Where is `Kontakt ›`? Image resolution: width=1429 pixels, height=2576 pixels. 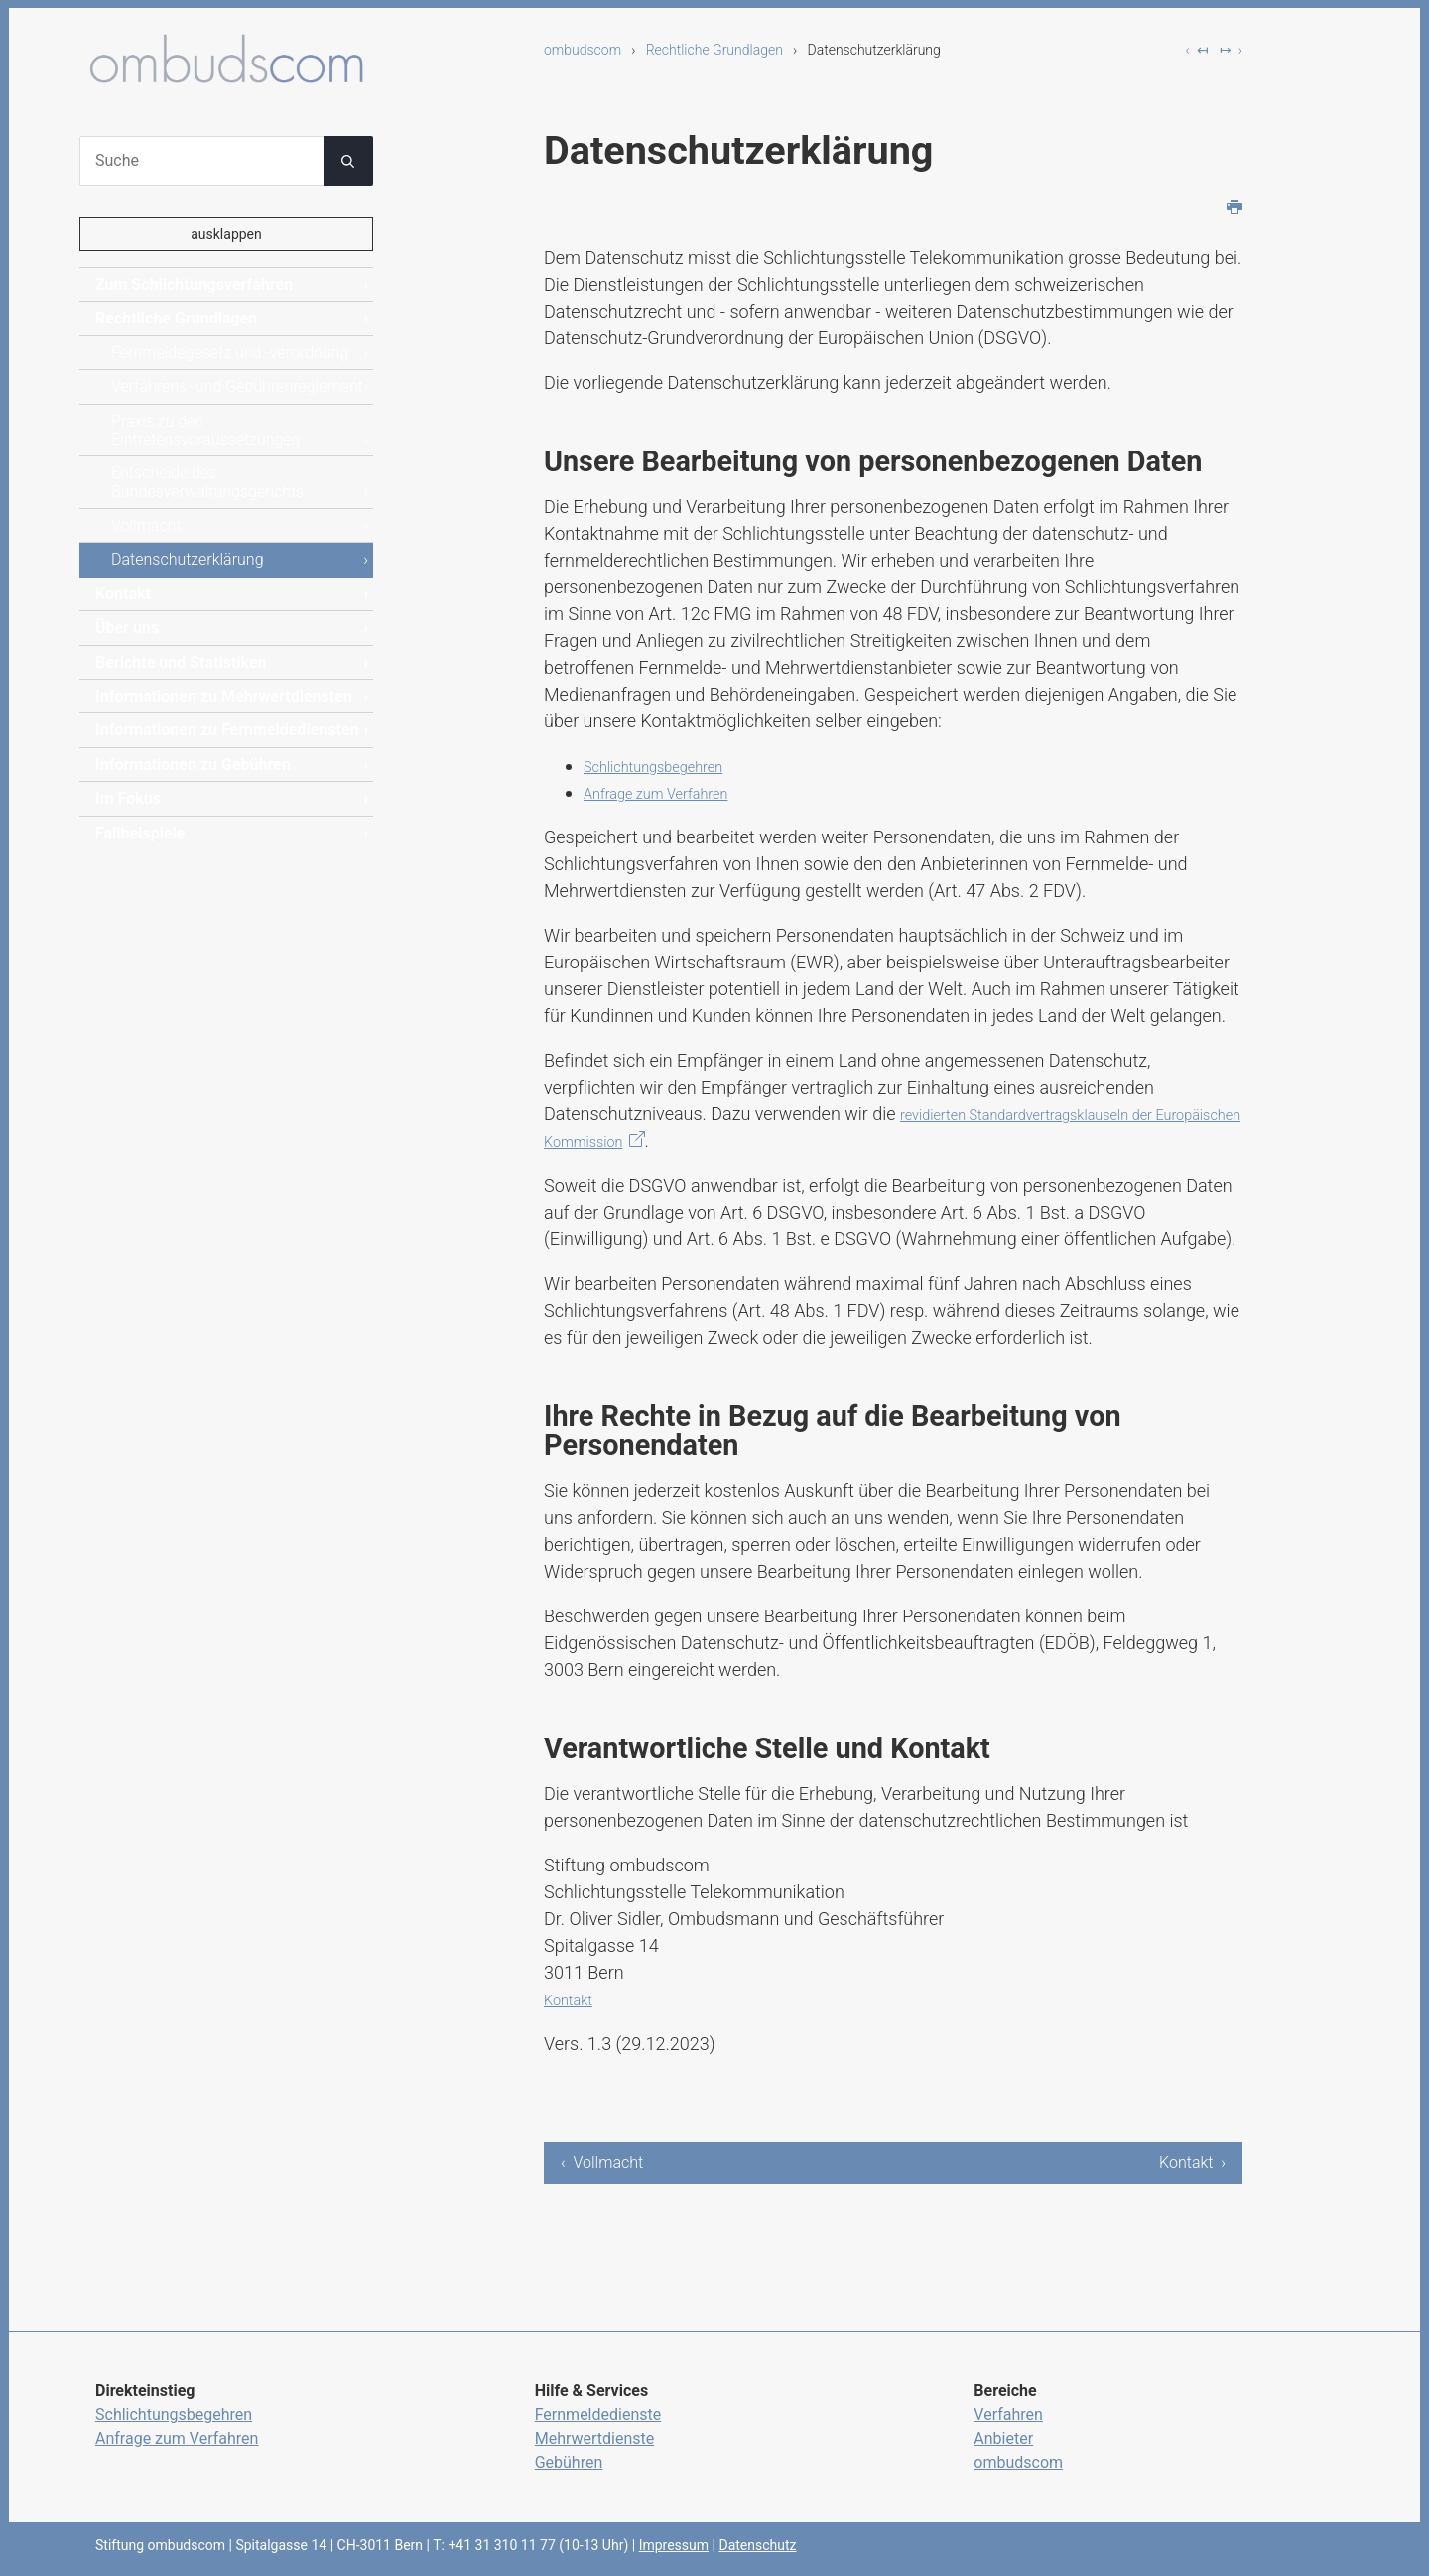 Kontakt › is located at coordinates (1192, 2162).